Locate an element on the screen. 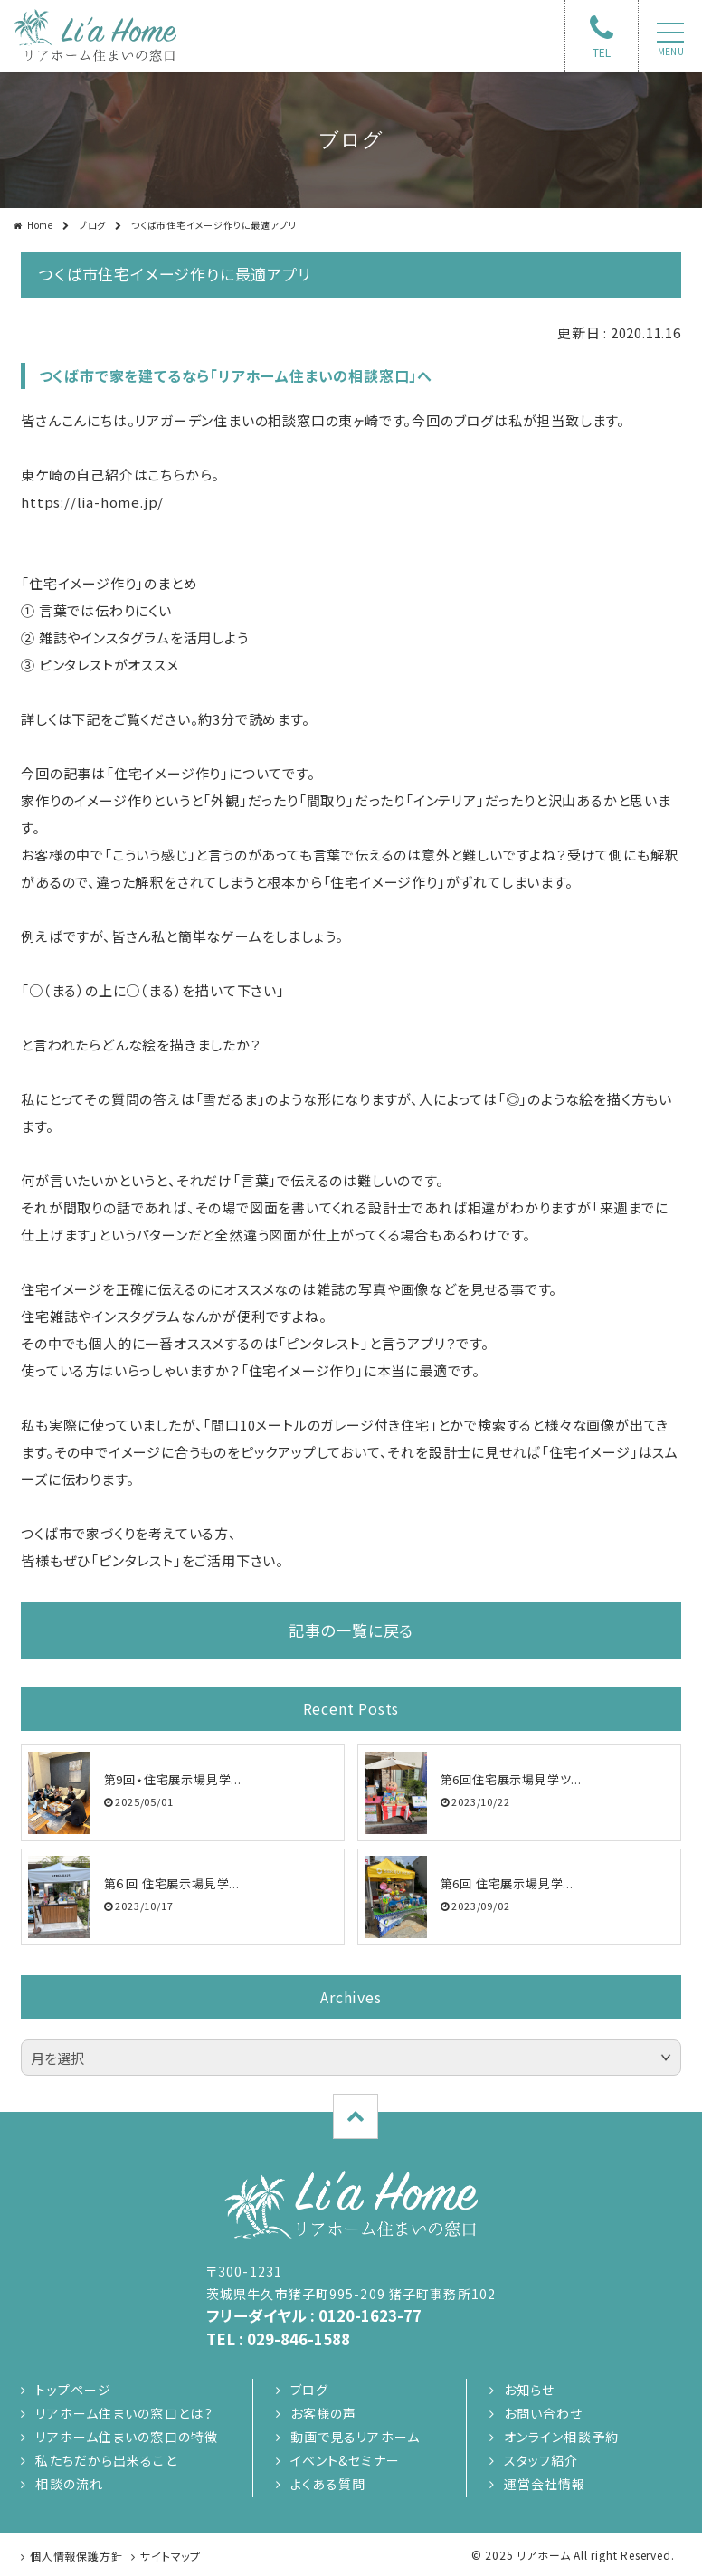 The height and width of the screenshot is (2576, 702). よくある質問 is located at coordinates (328, 2484).